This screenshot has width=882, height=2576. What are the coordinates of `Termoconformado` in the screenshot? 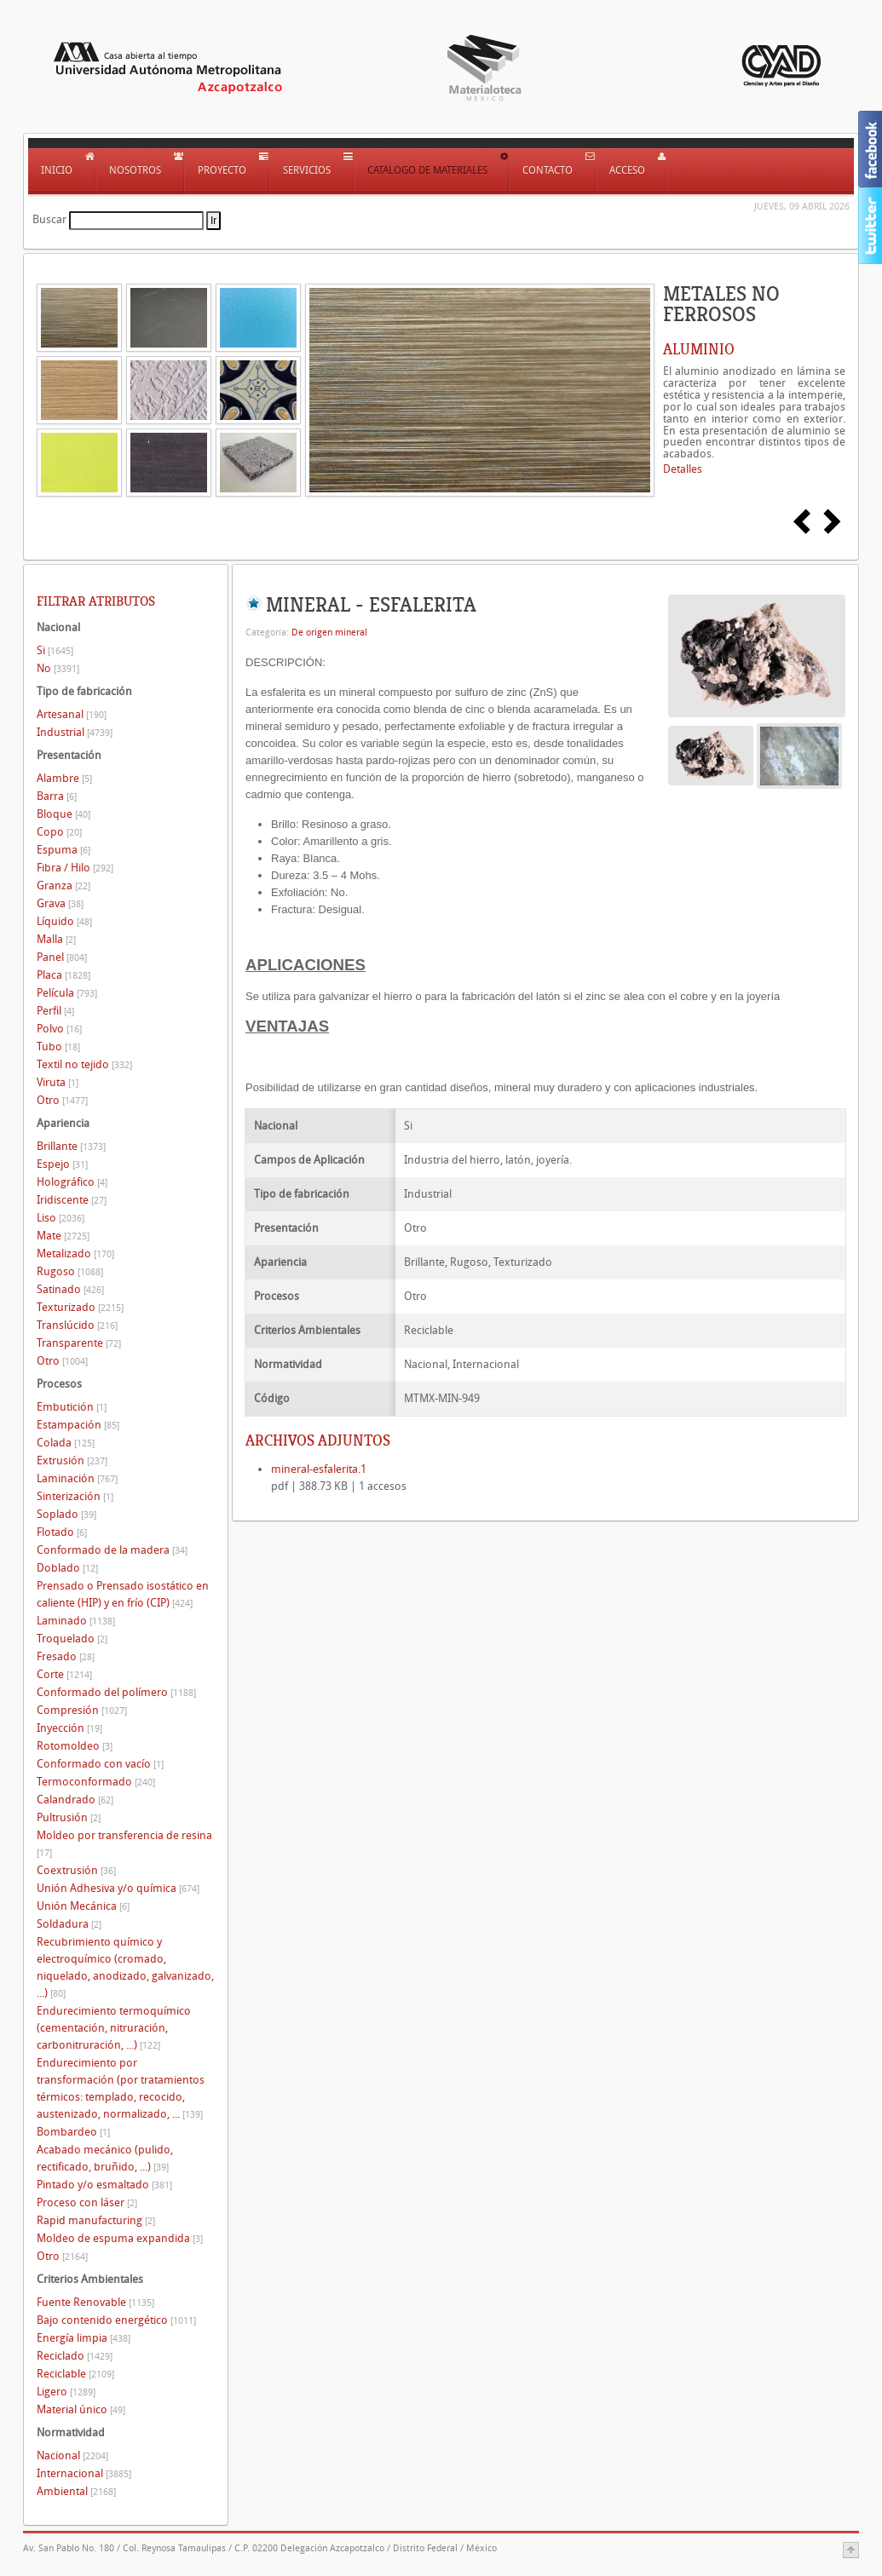 It's located at (96, 1781).